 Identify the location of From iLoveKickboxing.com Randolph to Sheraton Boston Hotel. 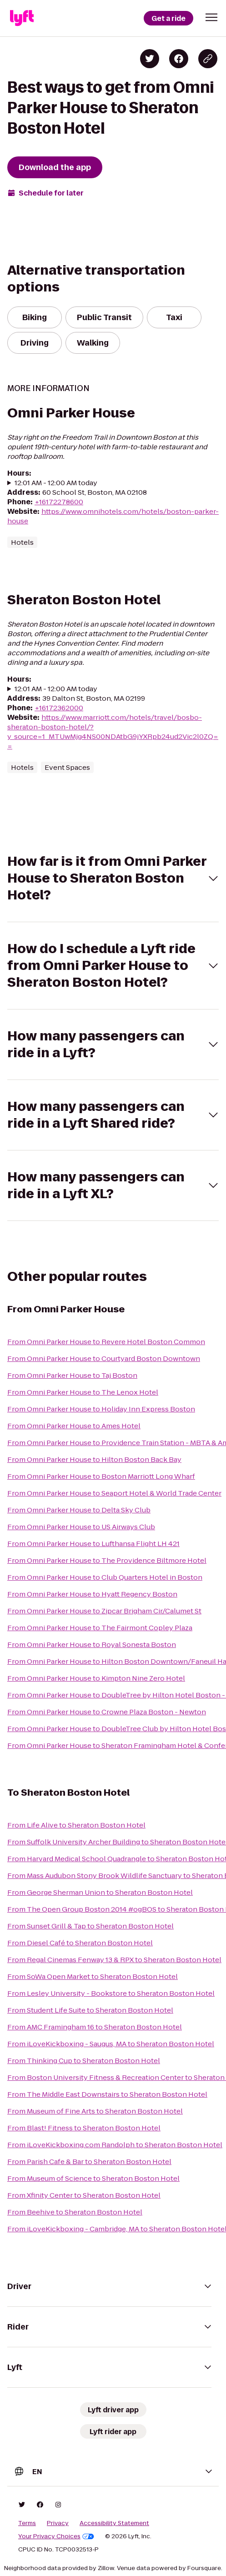
(114, 2144).